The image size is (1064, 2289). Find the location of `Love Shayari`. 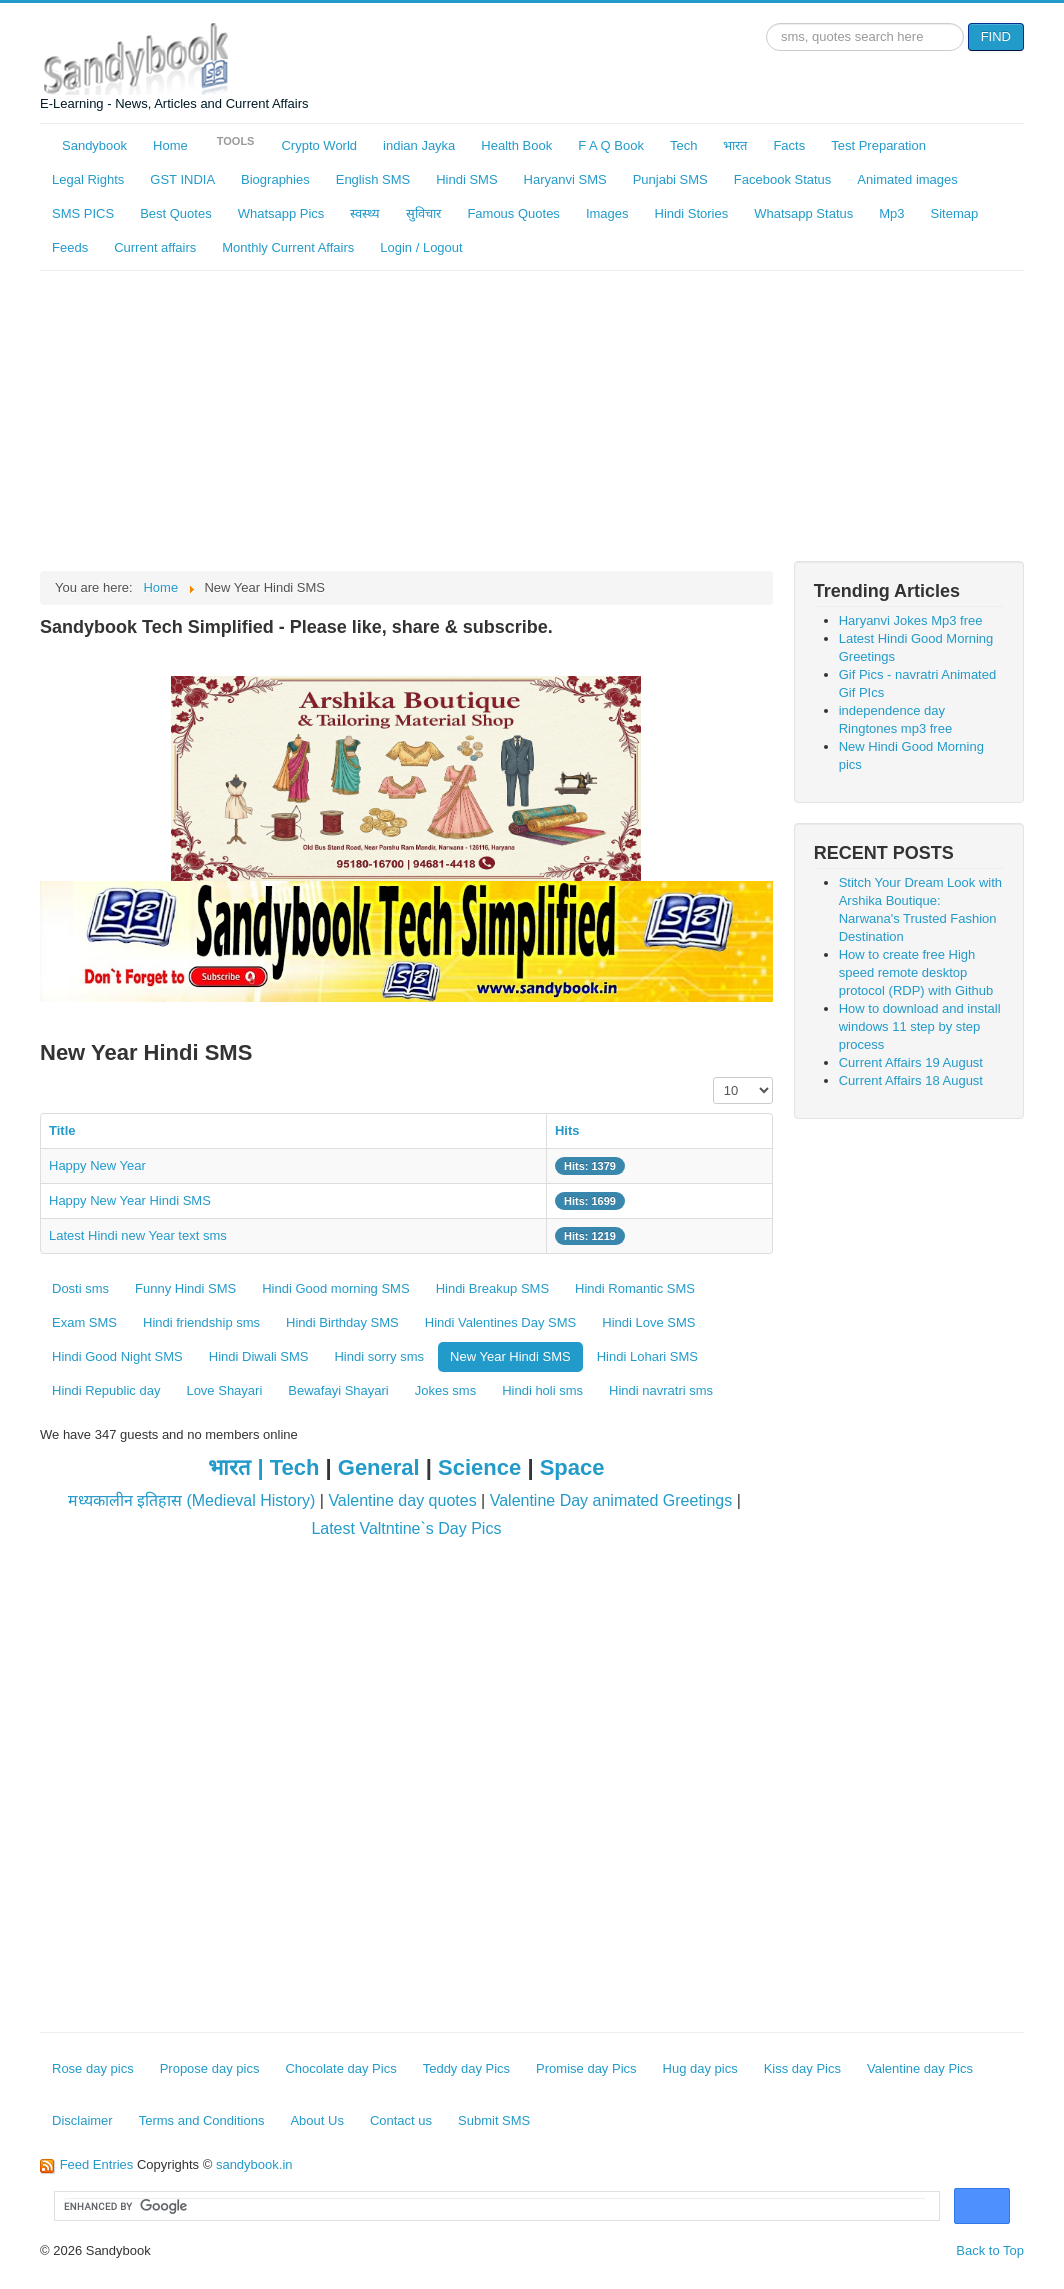

Love Shayari is located at coordinates (224, 1390).